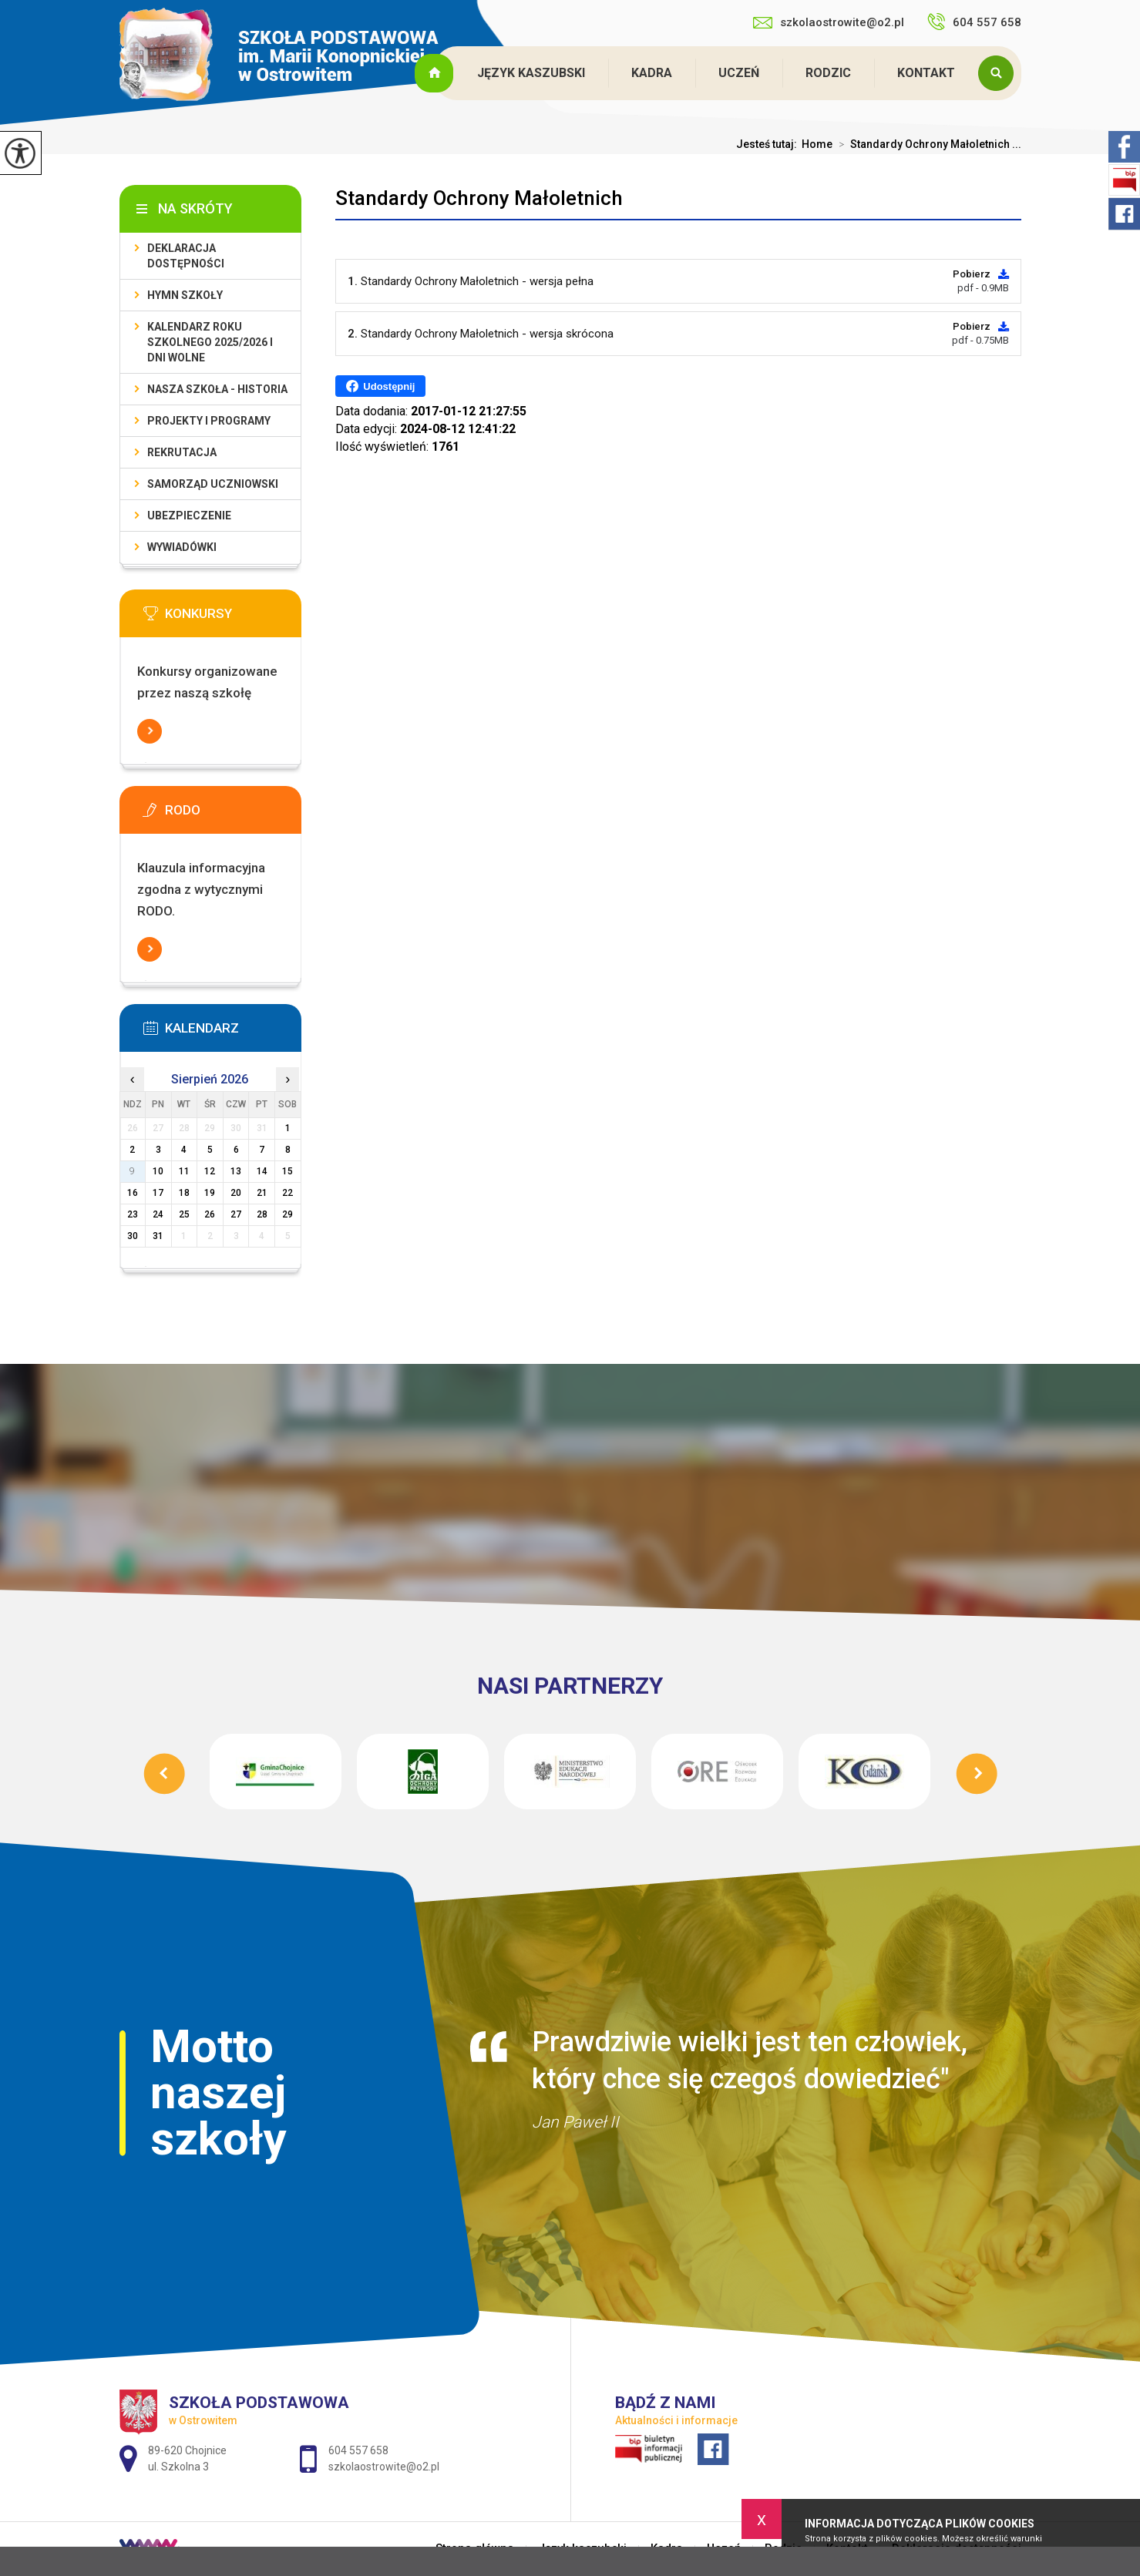  What do you see at coordinates (212, 484) in the screenshot?
I see `Samorząd Uczniowski` at bounding box center [212, 484].